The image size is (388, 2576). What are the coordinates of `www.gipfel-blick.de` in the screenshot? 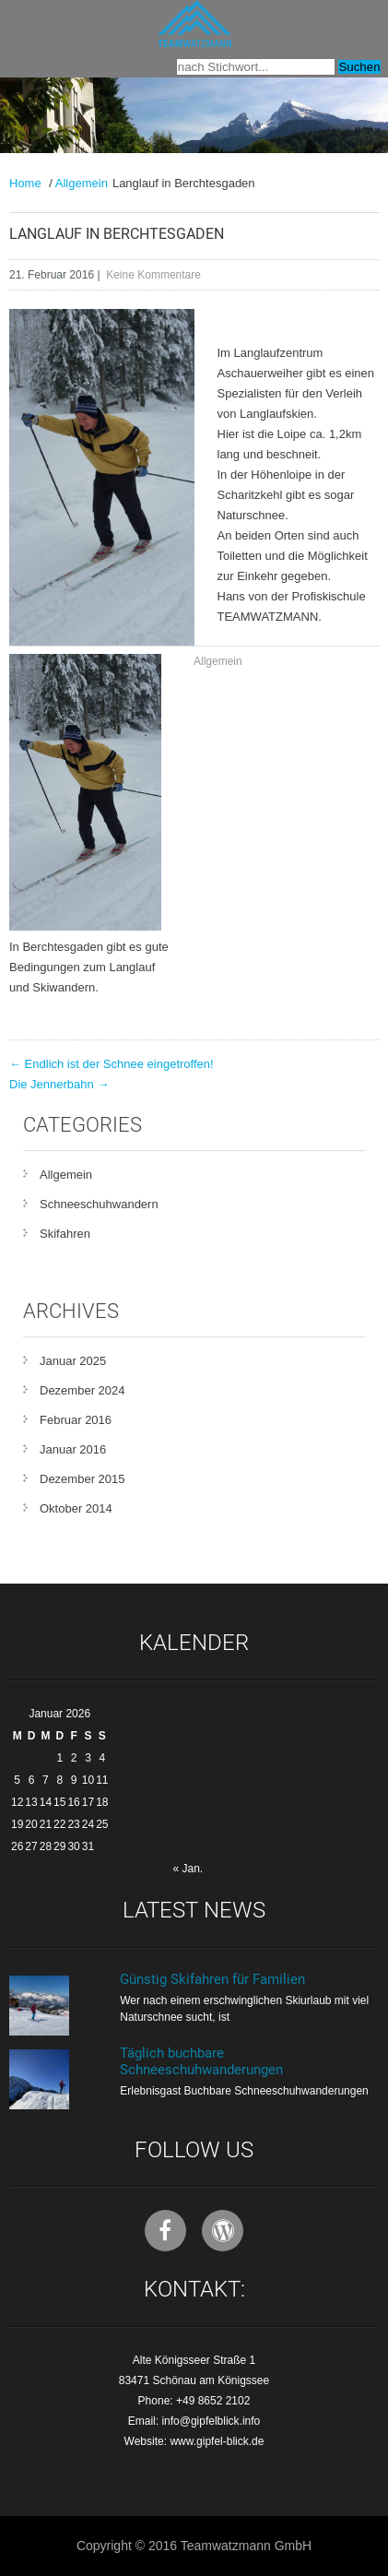 It's located at (217, 2441).